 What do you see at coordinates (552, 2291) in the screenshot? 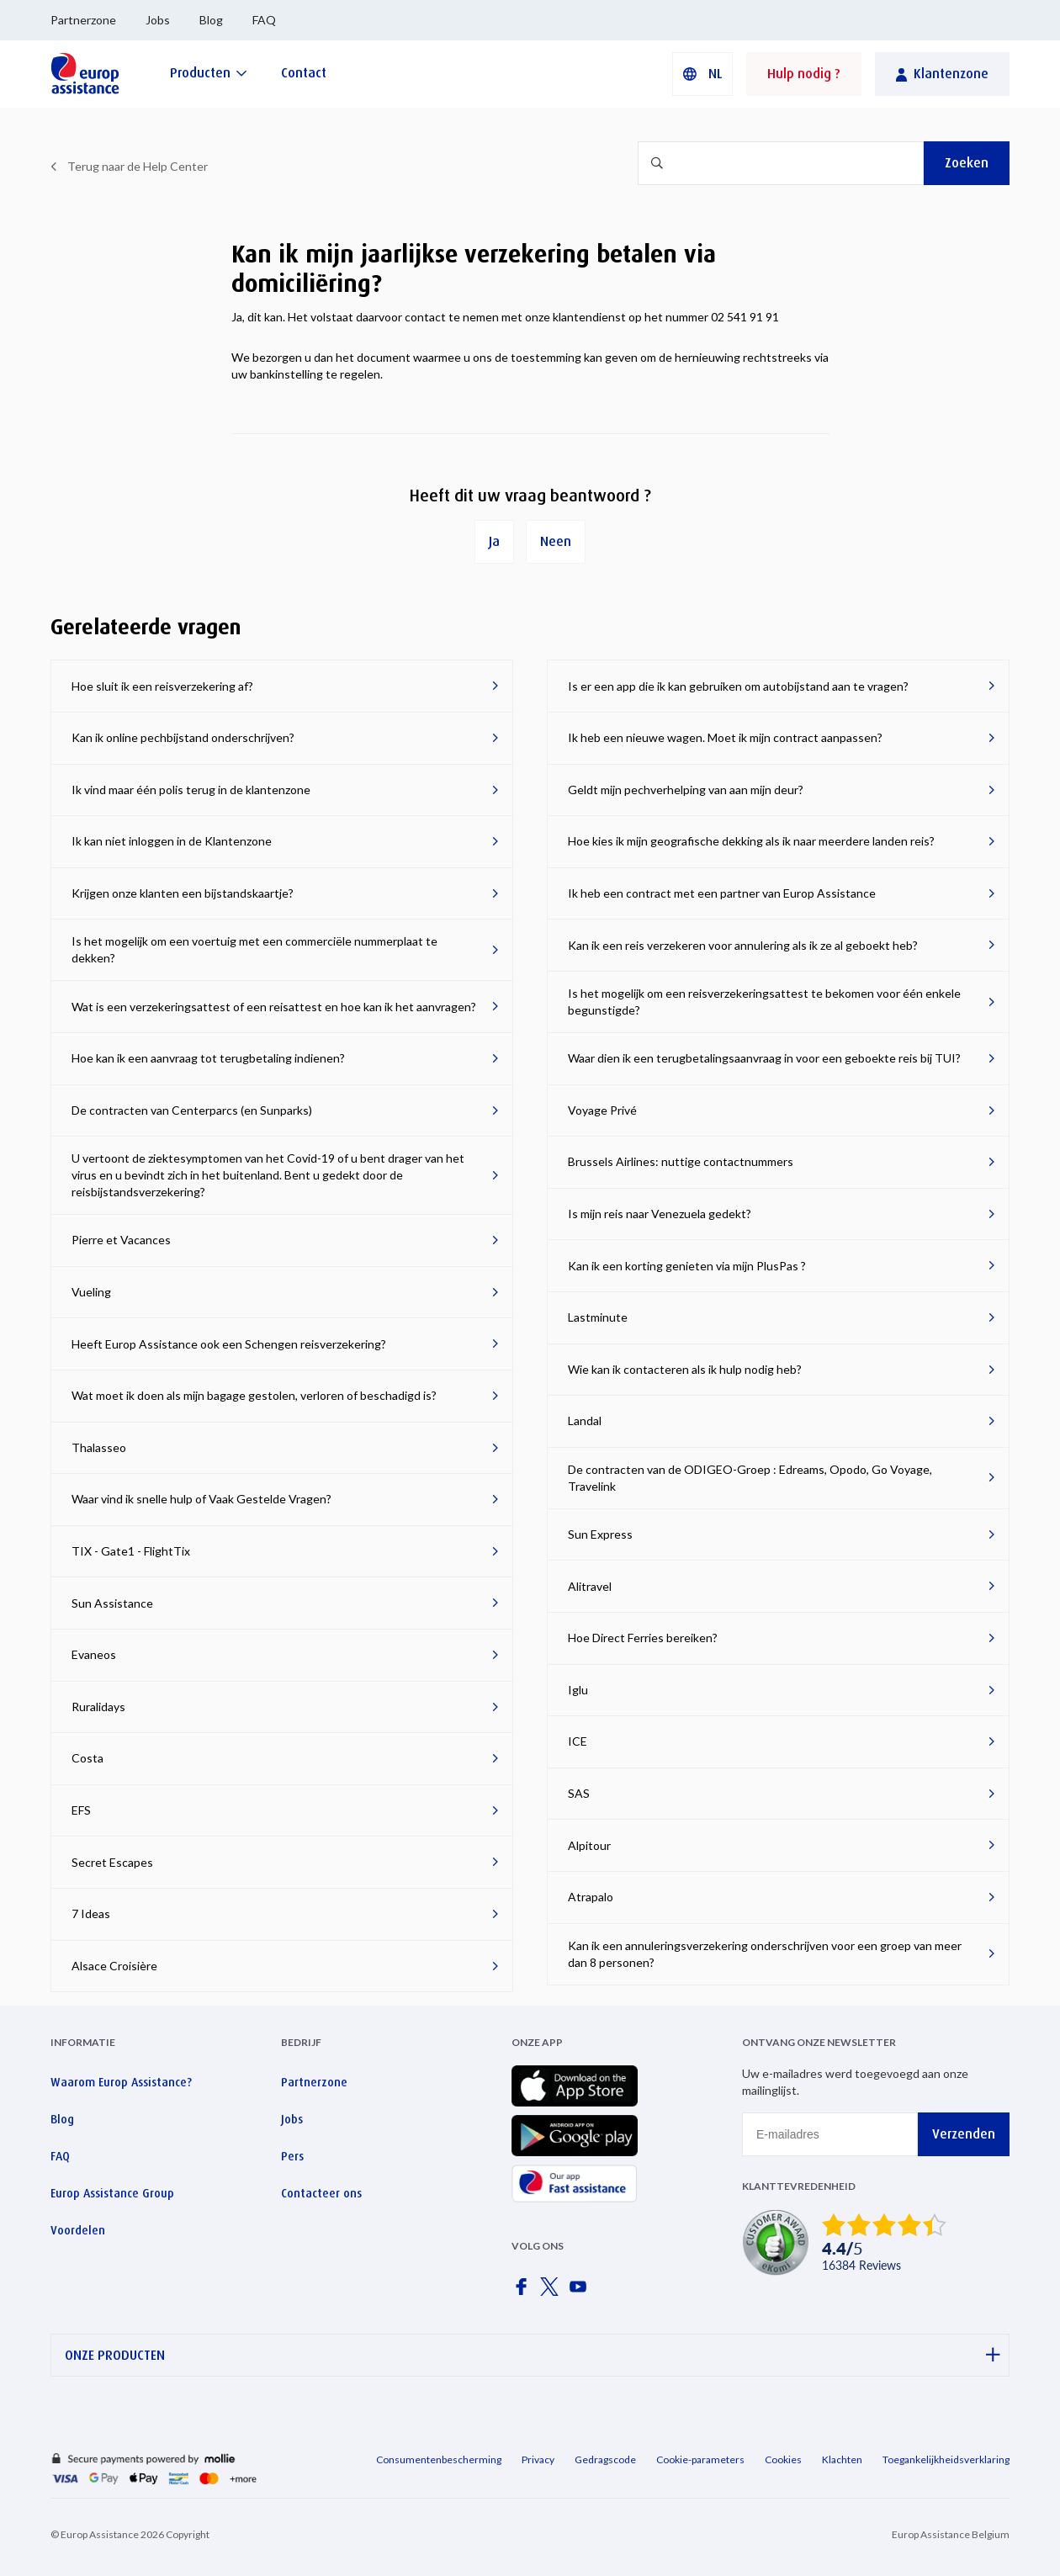
I see `[Europ Assistance / X]` at bounding box center [552, 2291].